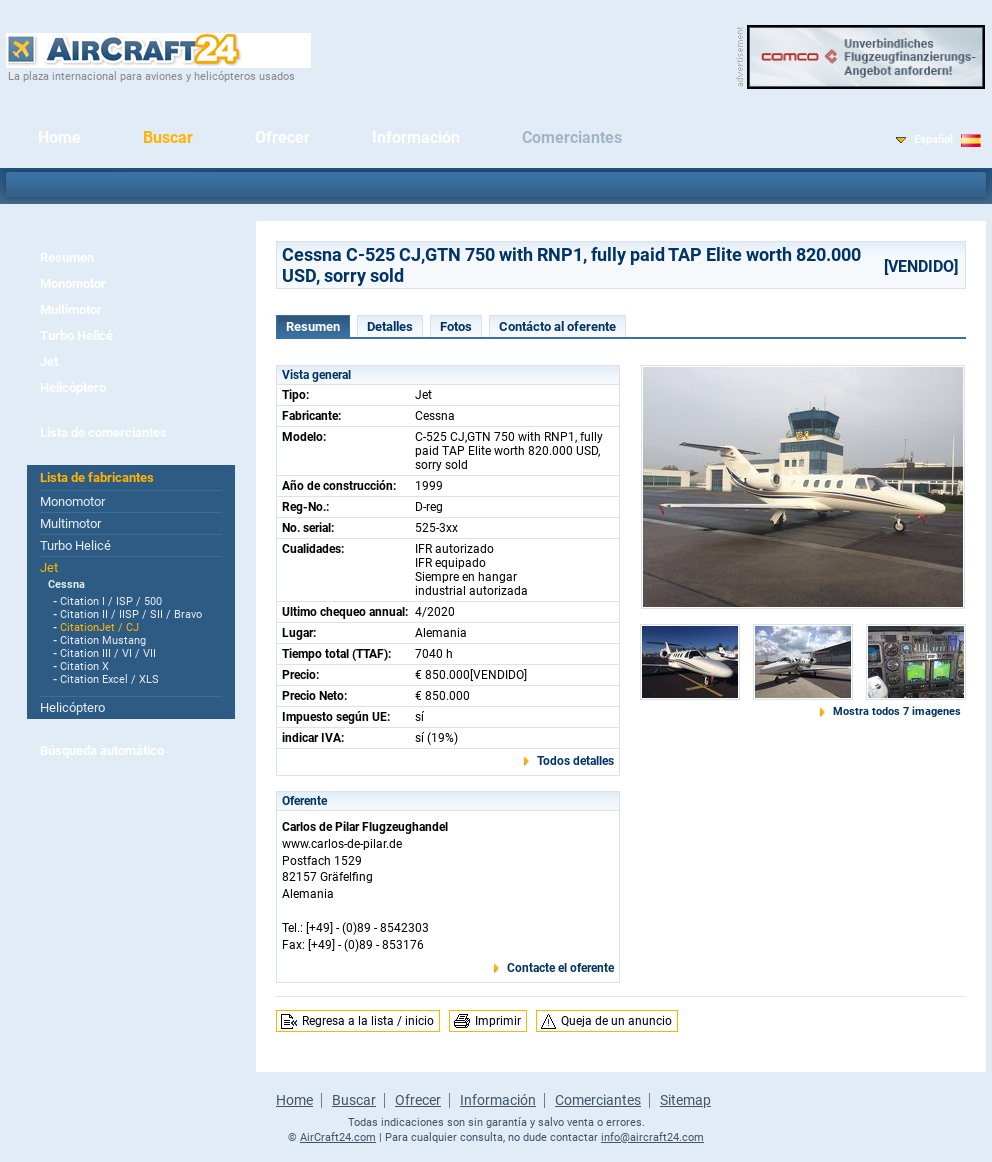 Image resolution: width=992 pixels, height=1162 pixels. What do you see at coordinates (416, 137) in the screenshot?
I see `Información` at bounding box center [416, 137].